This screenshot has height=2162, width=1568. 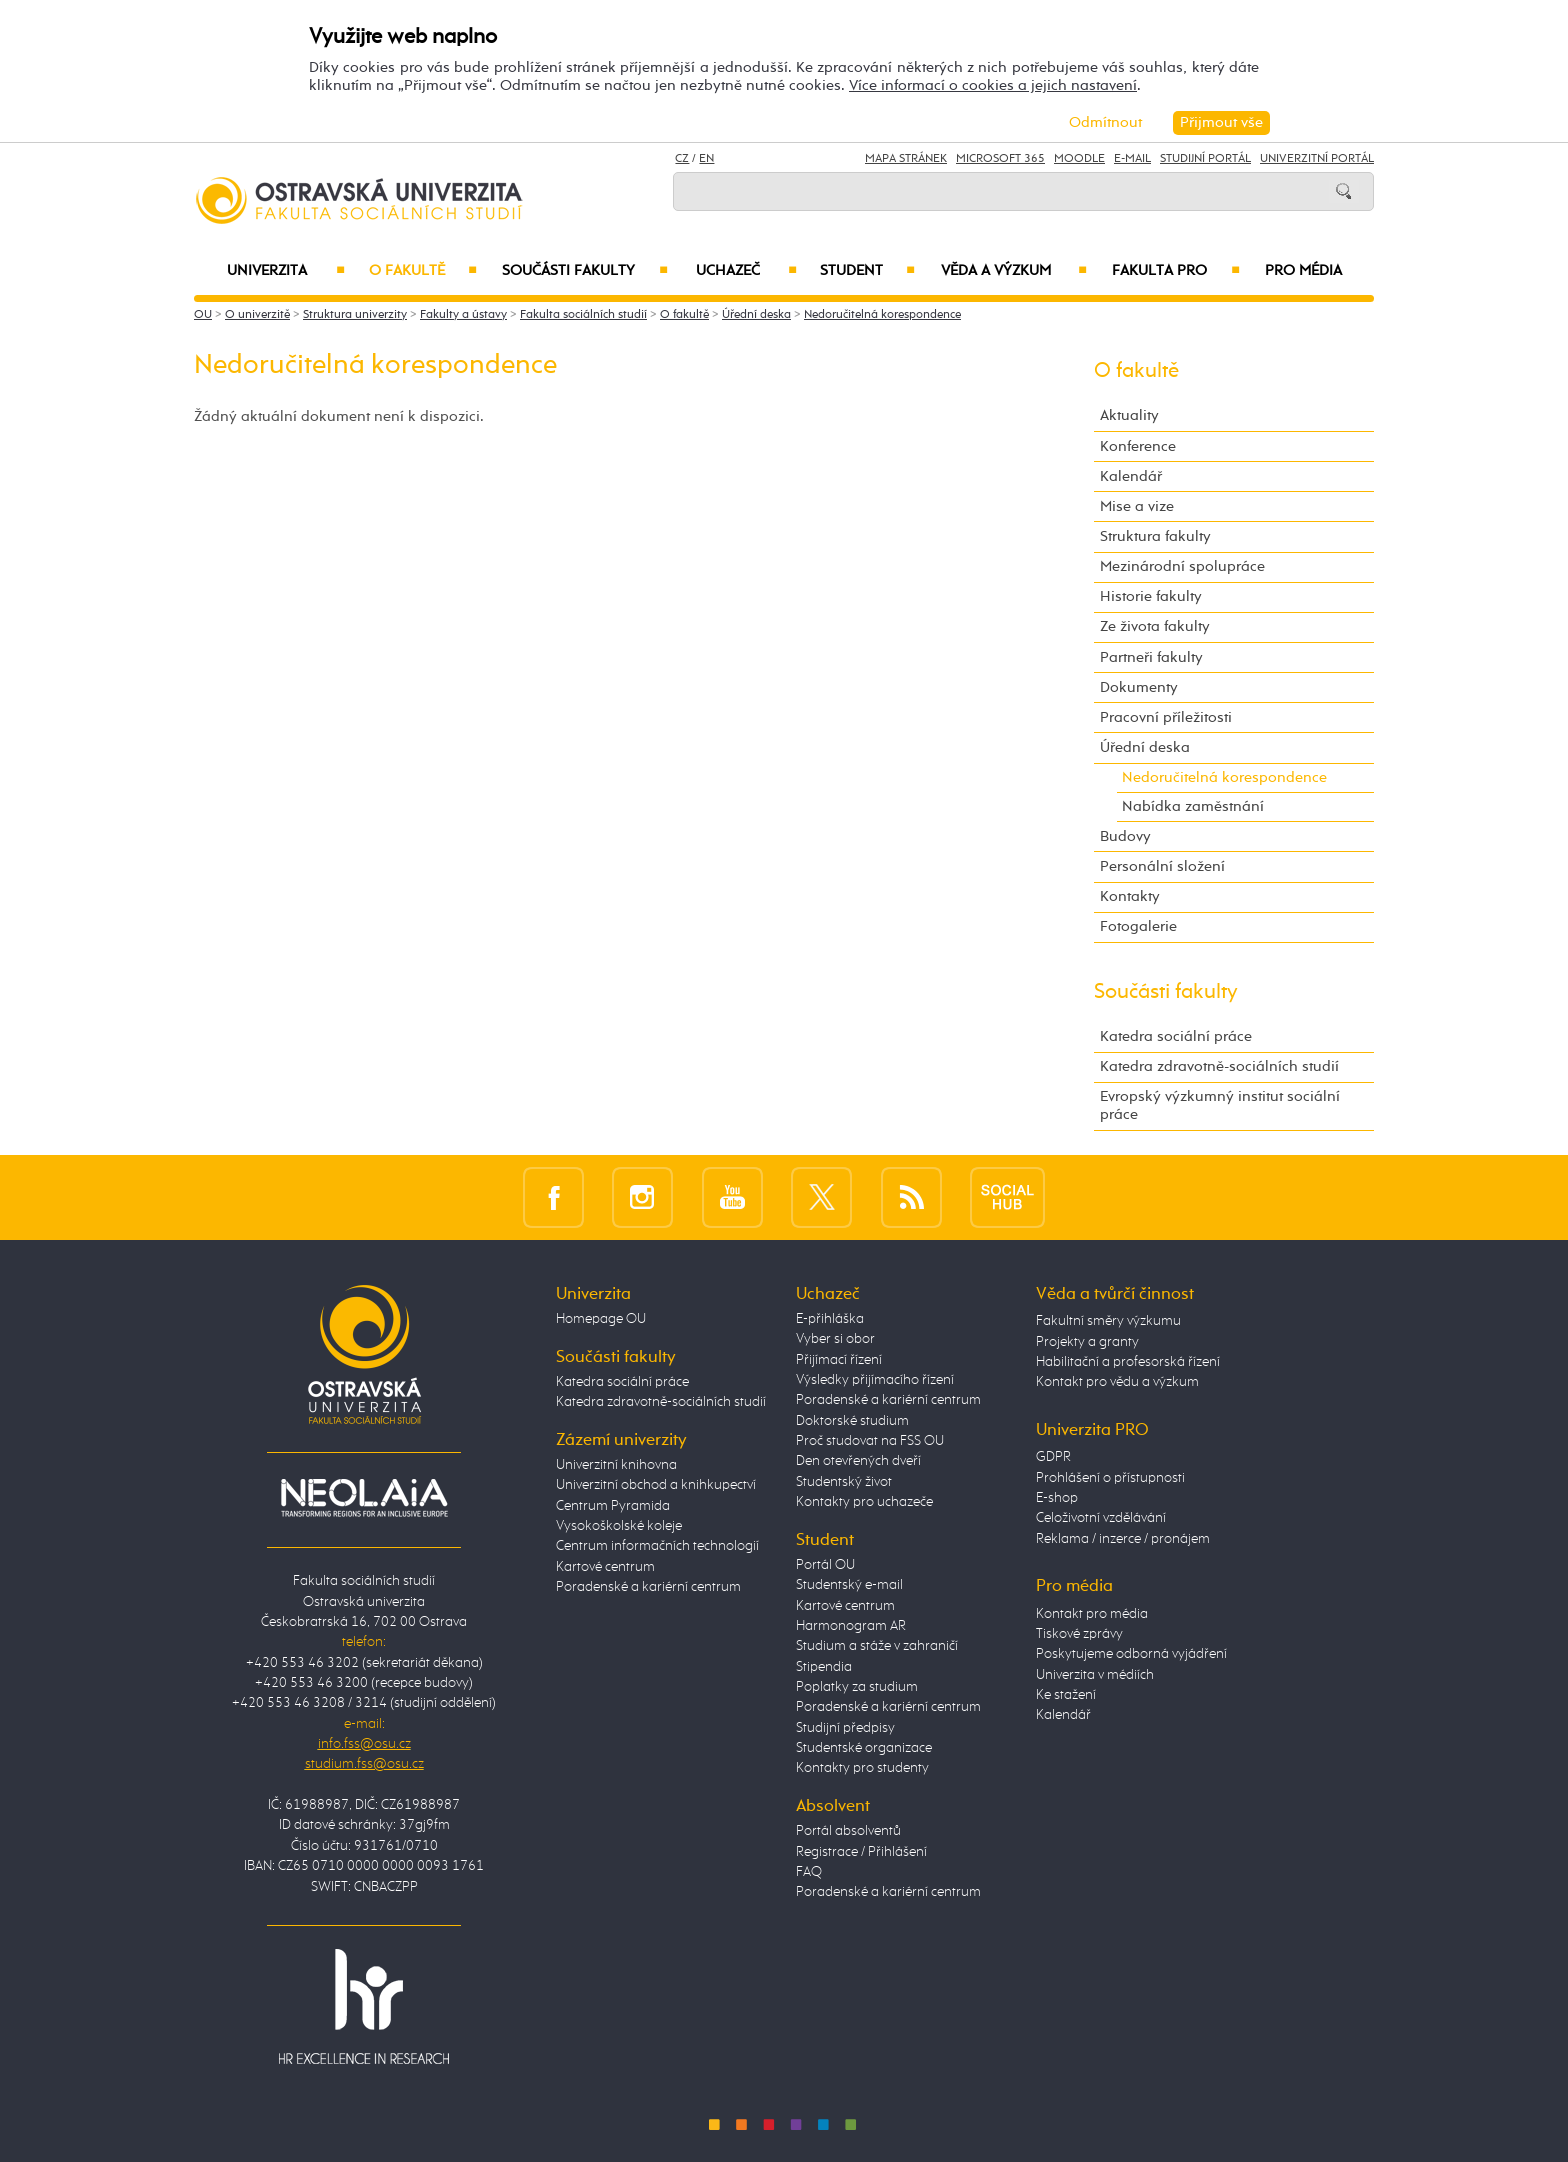 What do you see at coordinates (1138, 446) in the screenshot?
I see `Konference` at bounding box center [1138, 446].